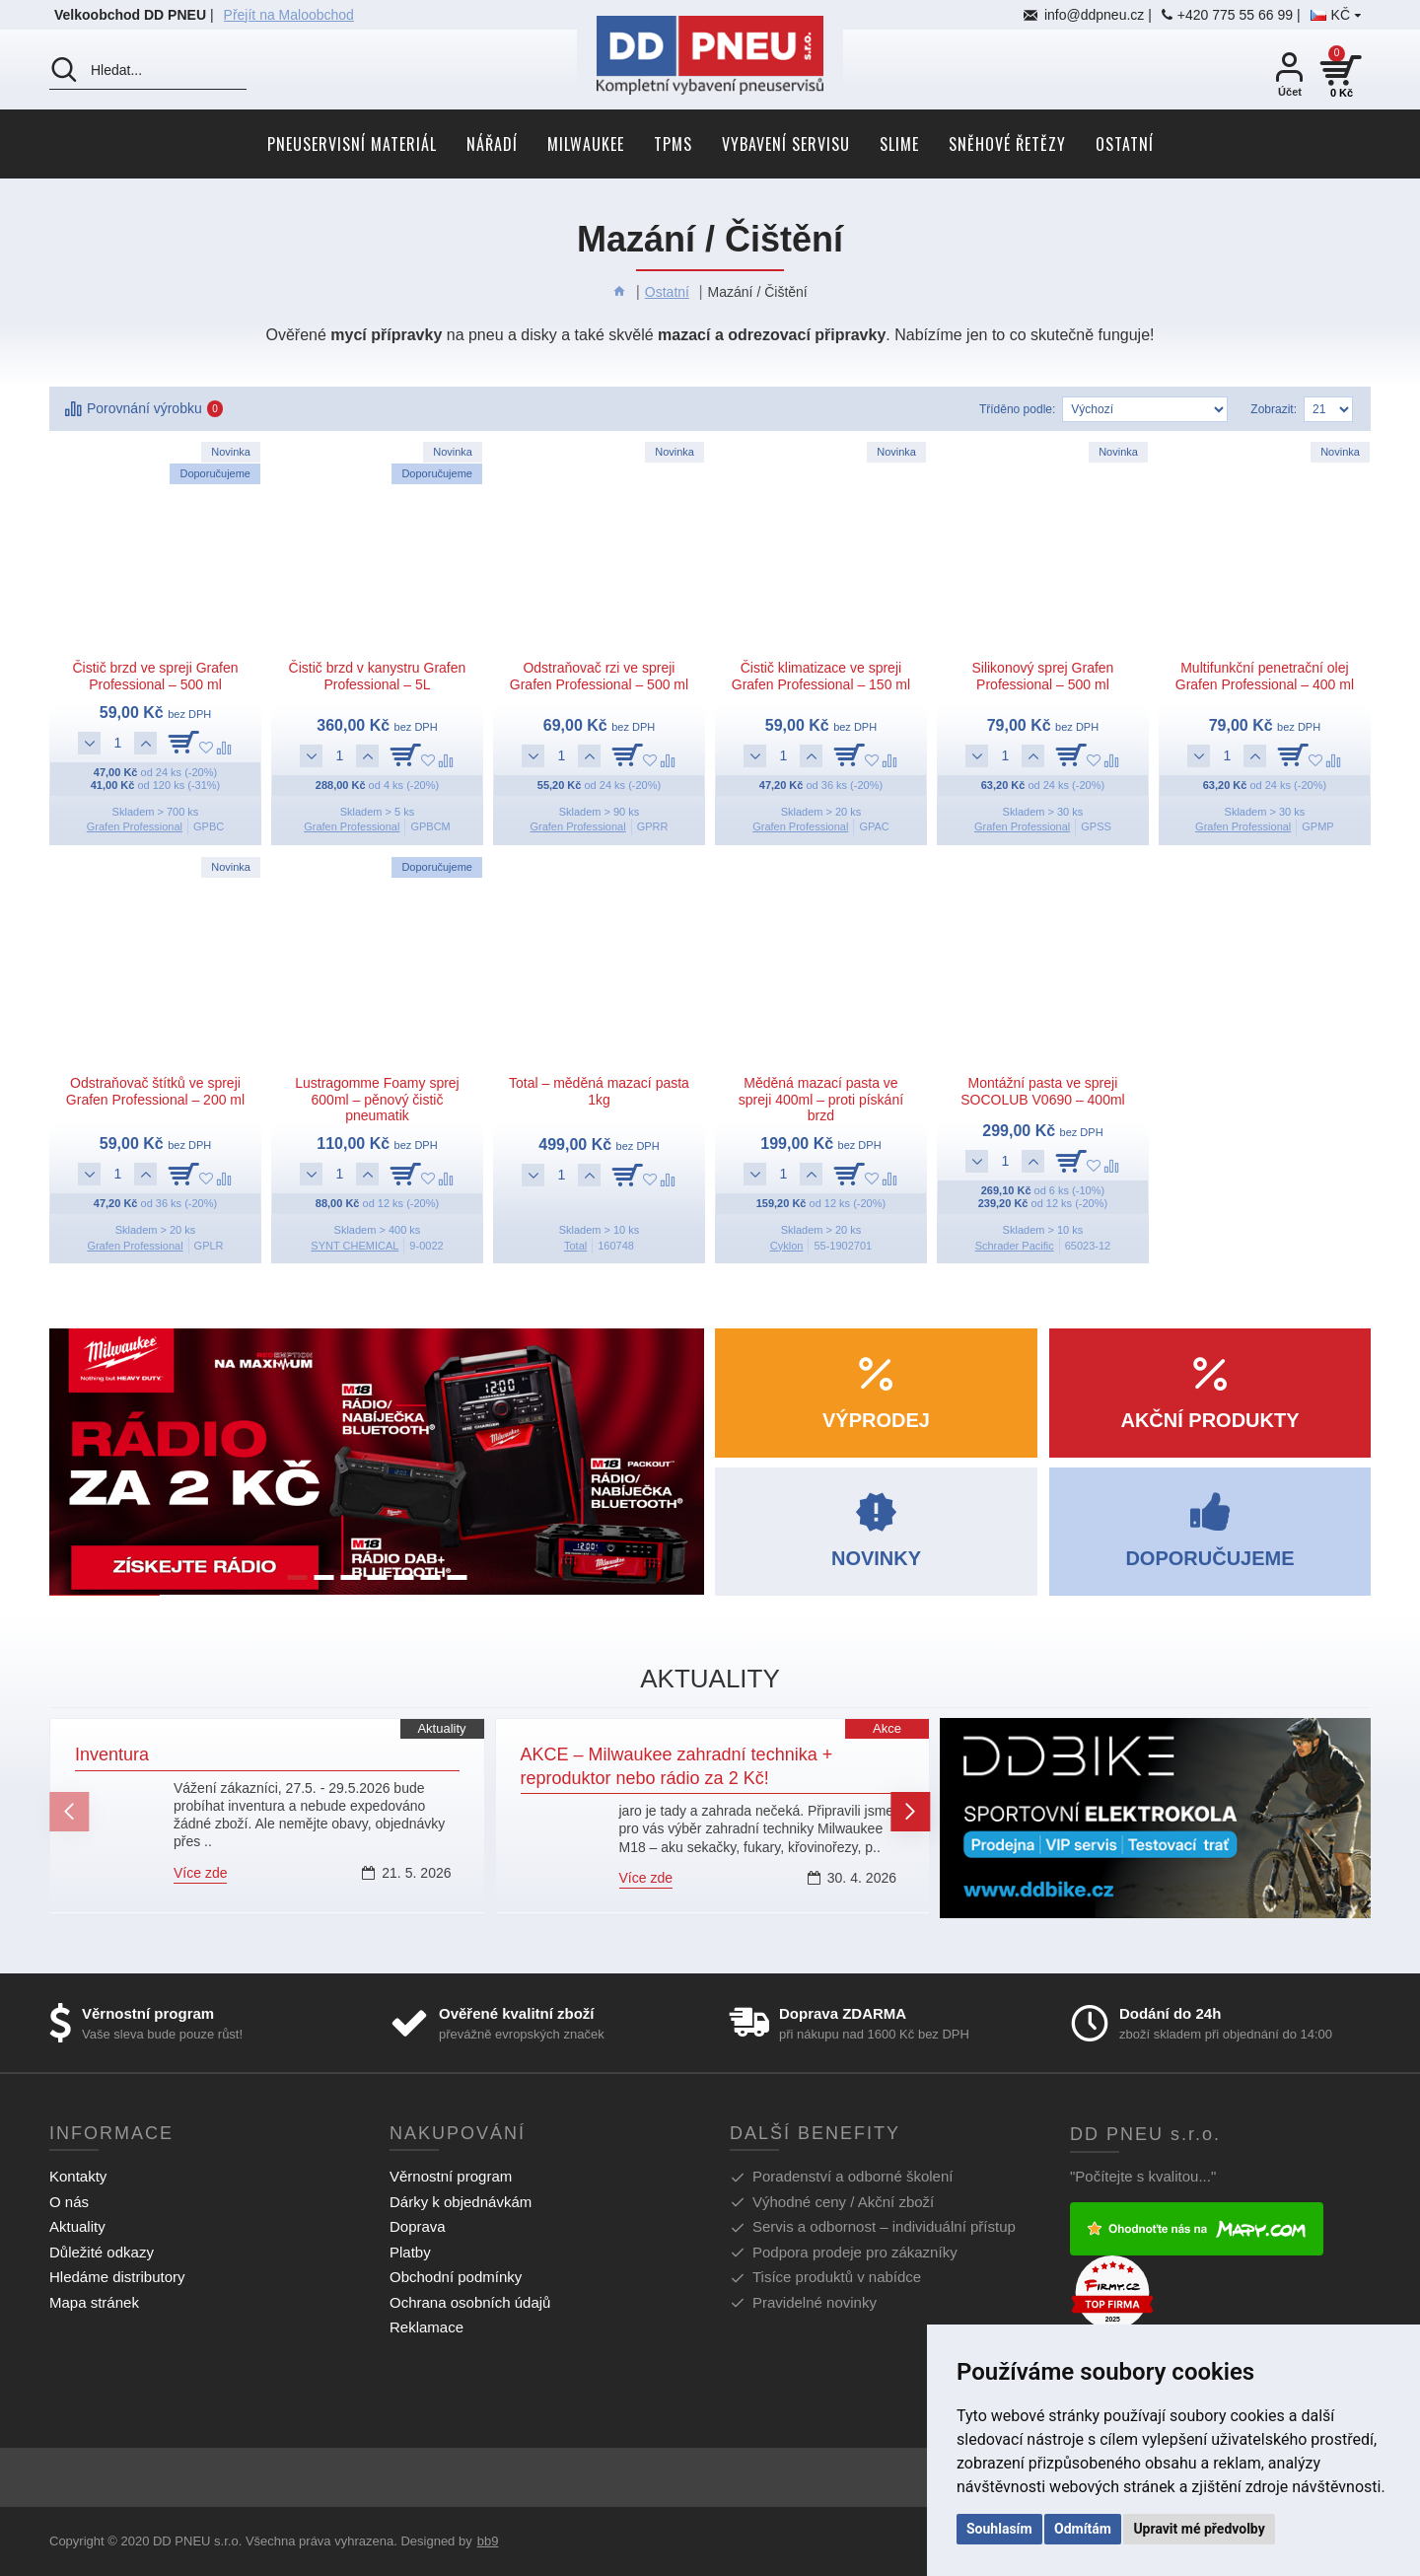 The height and width of the screenshot is (2576, 1420). I want to click on Grafen Professional, so click(134, 826).